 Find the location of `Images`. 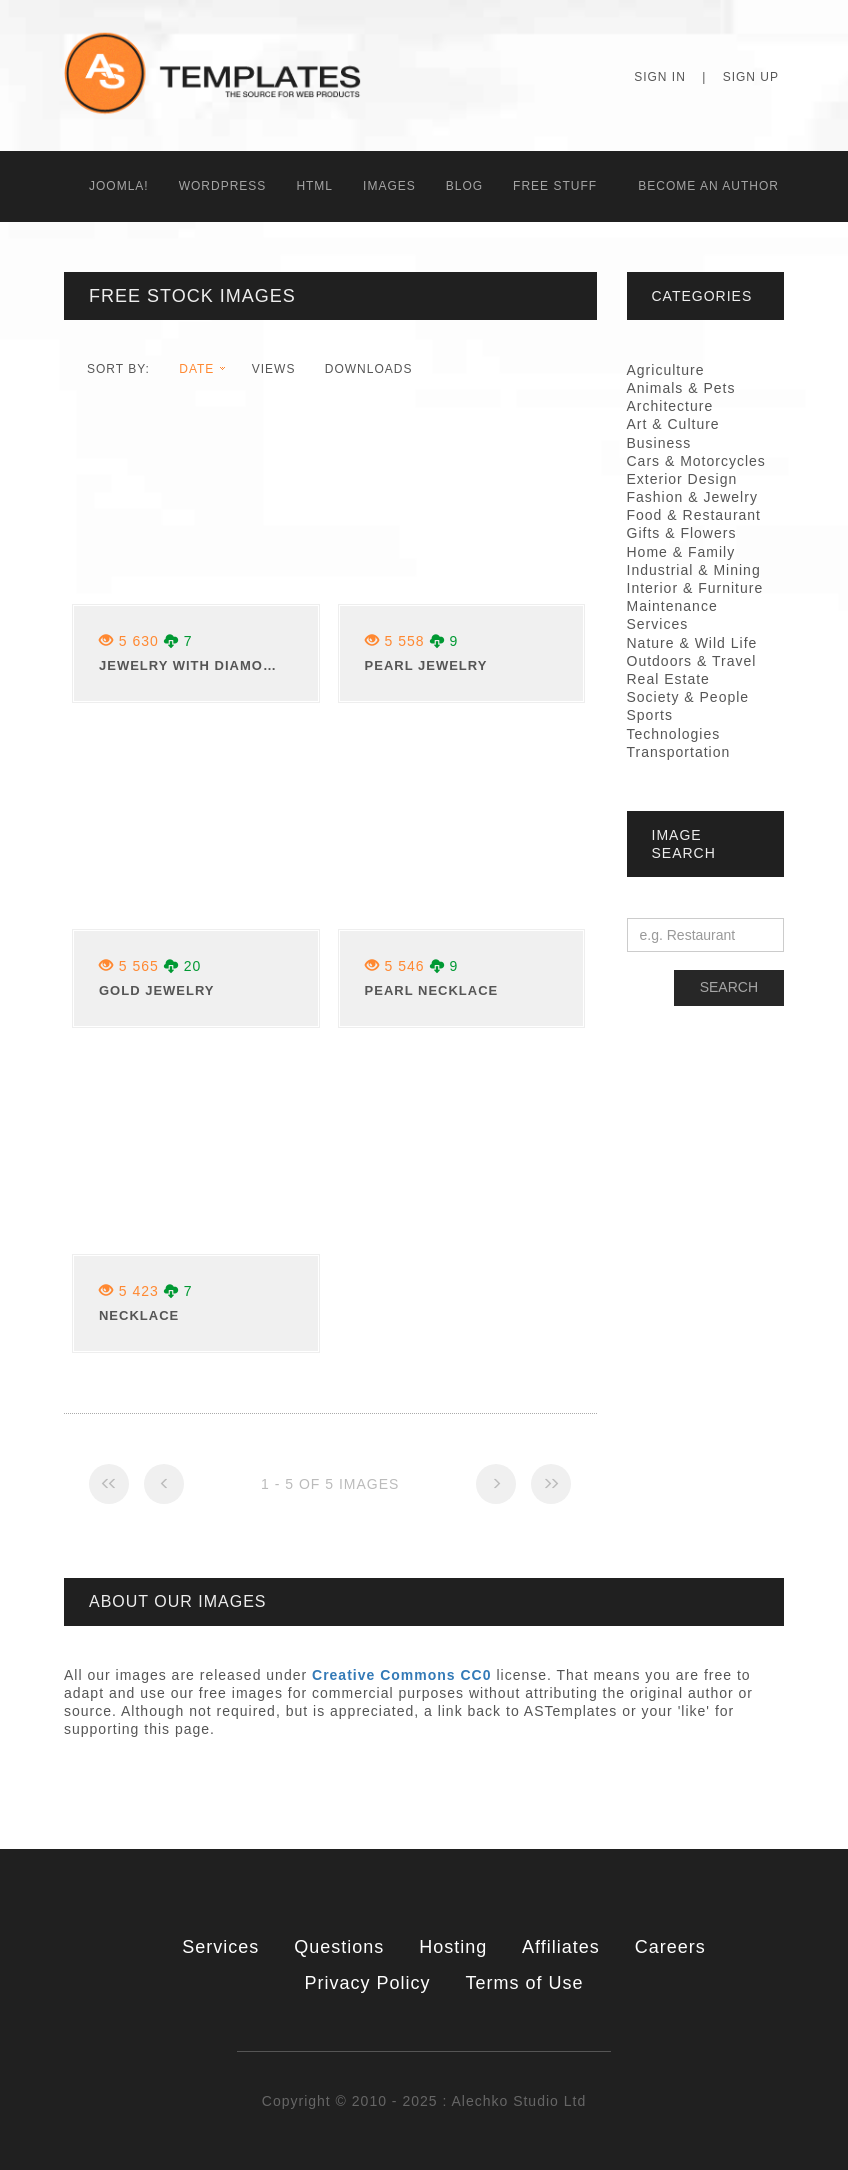

Images is located at coordinates (389, 186).